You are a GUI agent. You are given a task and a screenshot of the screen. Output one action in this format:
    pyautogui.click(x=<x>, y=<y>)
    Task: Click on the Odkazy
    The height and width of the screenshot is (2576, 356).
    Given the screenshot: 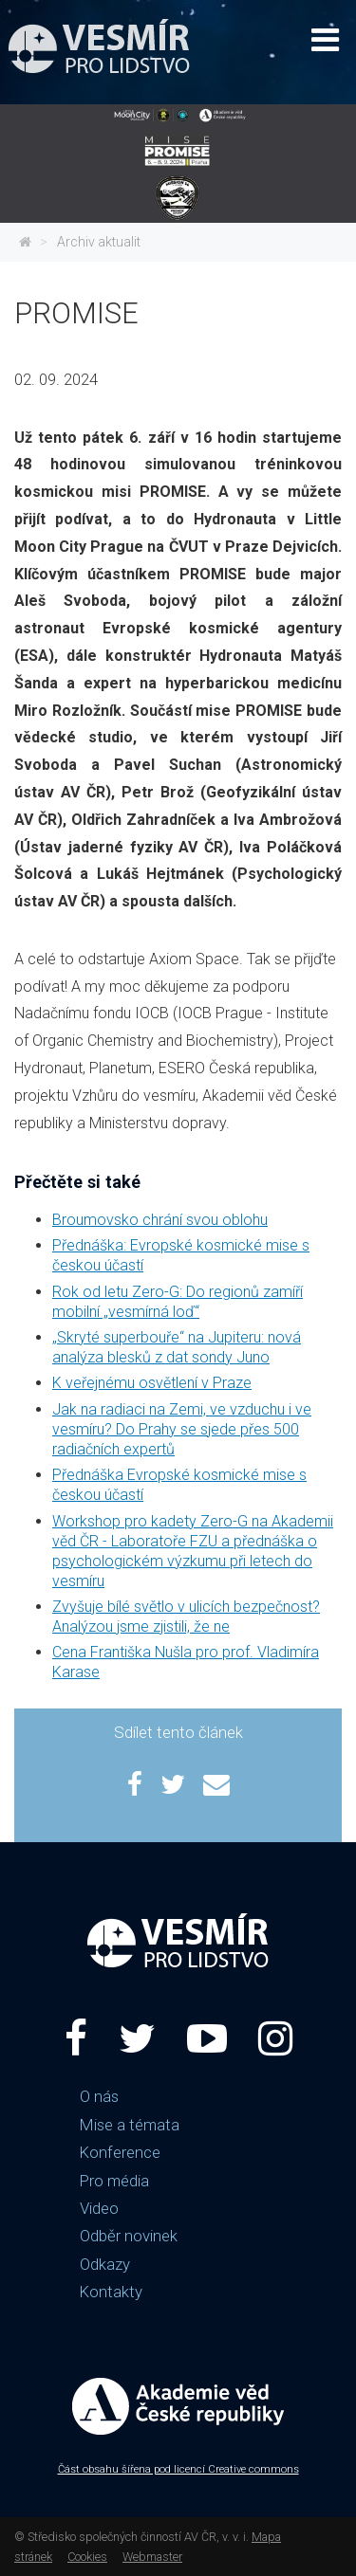 What is the action you would take?
    pyautogui.click(x=105, y=2264)
    